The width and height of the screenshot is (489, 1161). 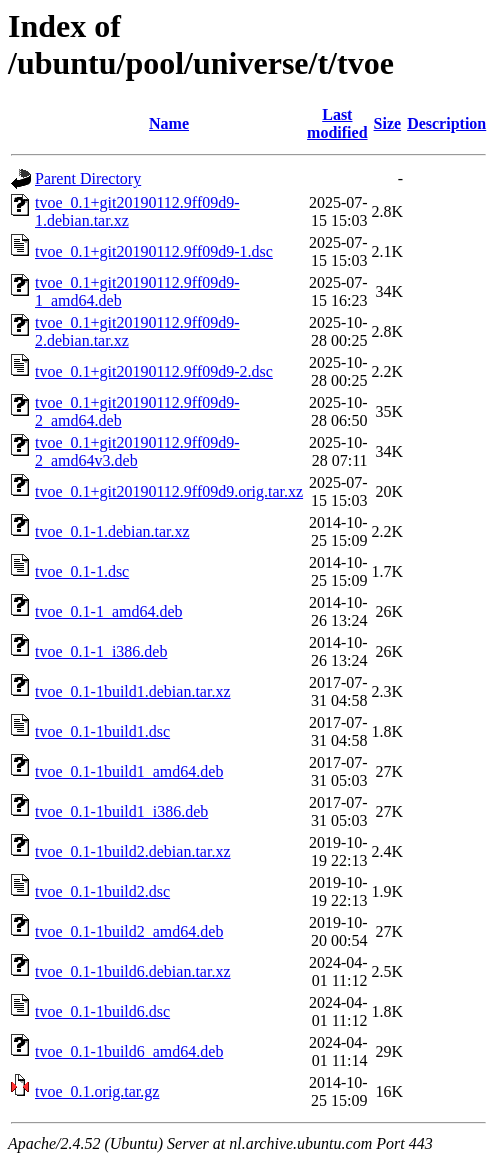 What do you see at coordinates (109, 611) in the screenshot?
I see `tvoe_0.1-1_amd64.deb` at bounding box center [109, 611].